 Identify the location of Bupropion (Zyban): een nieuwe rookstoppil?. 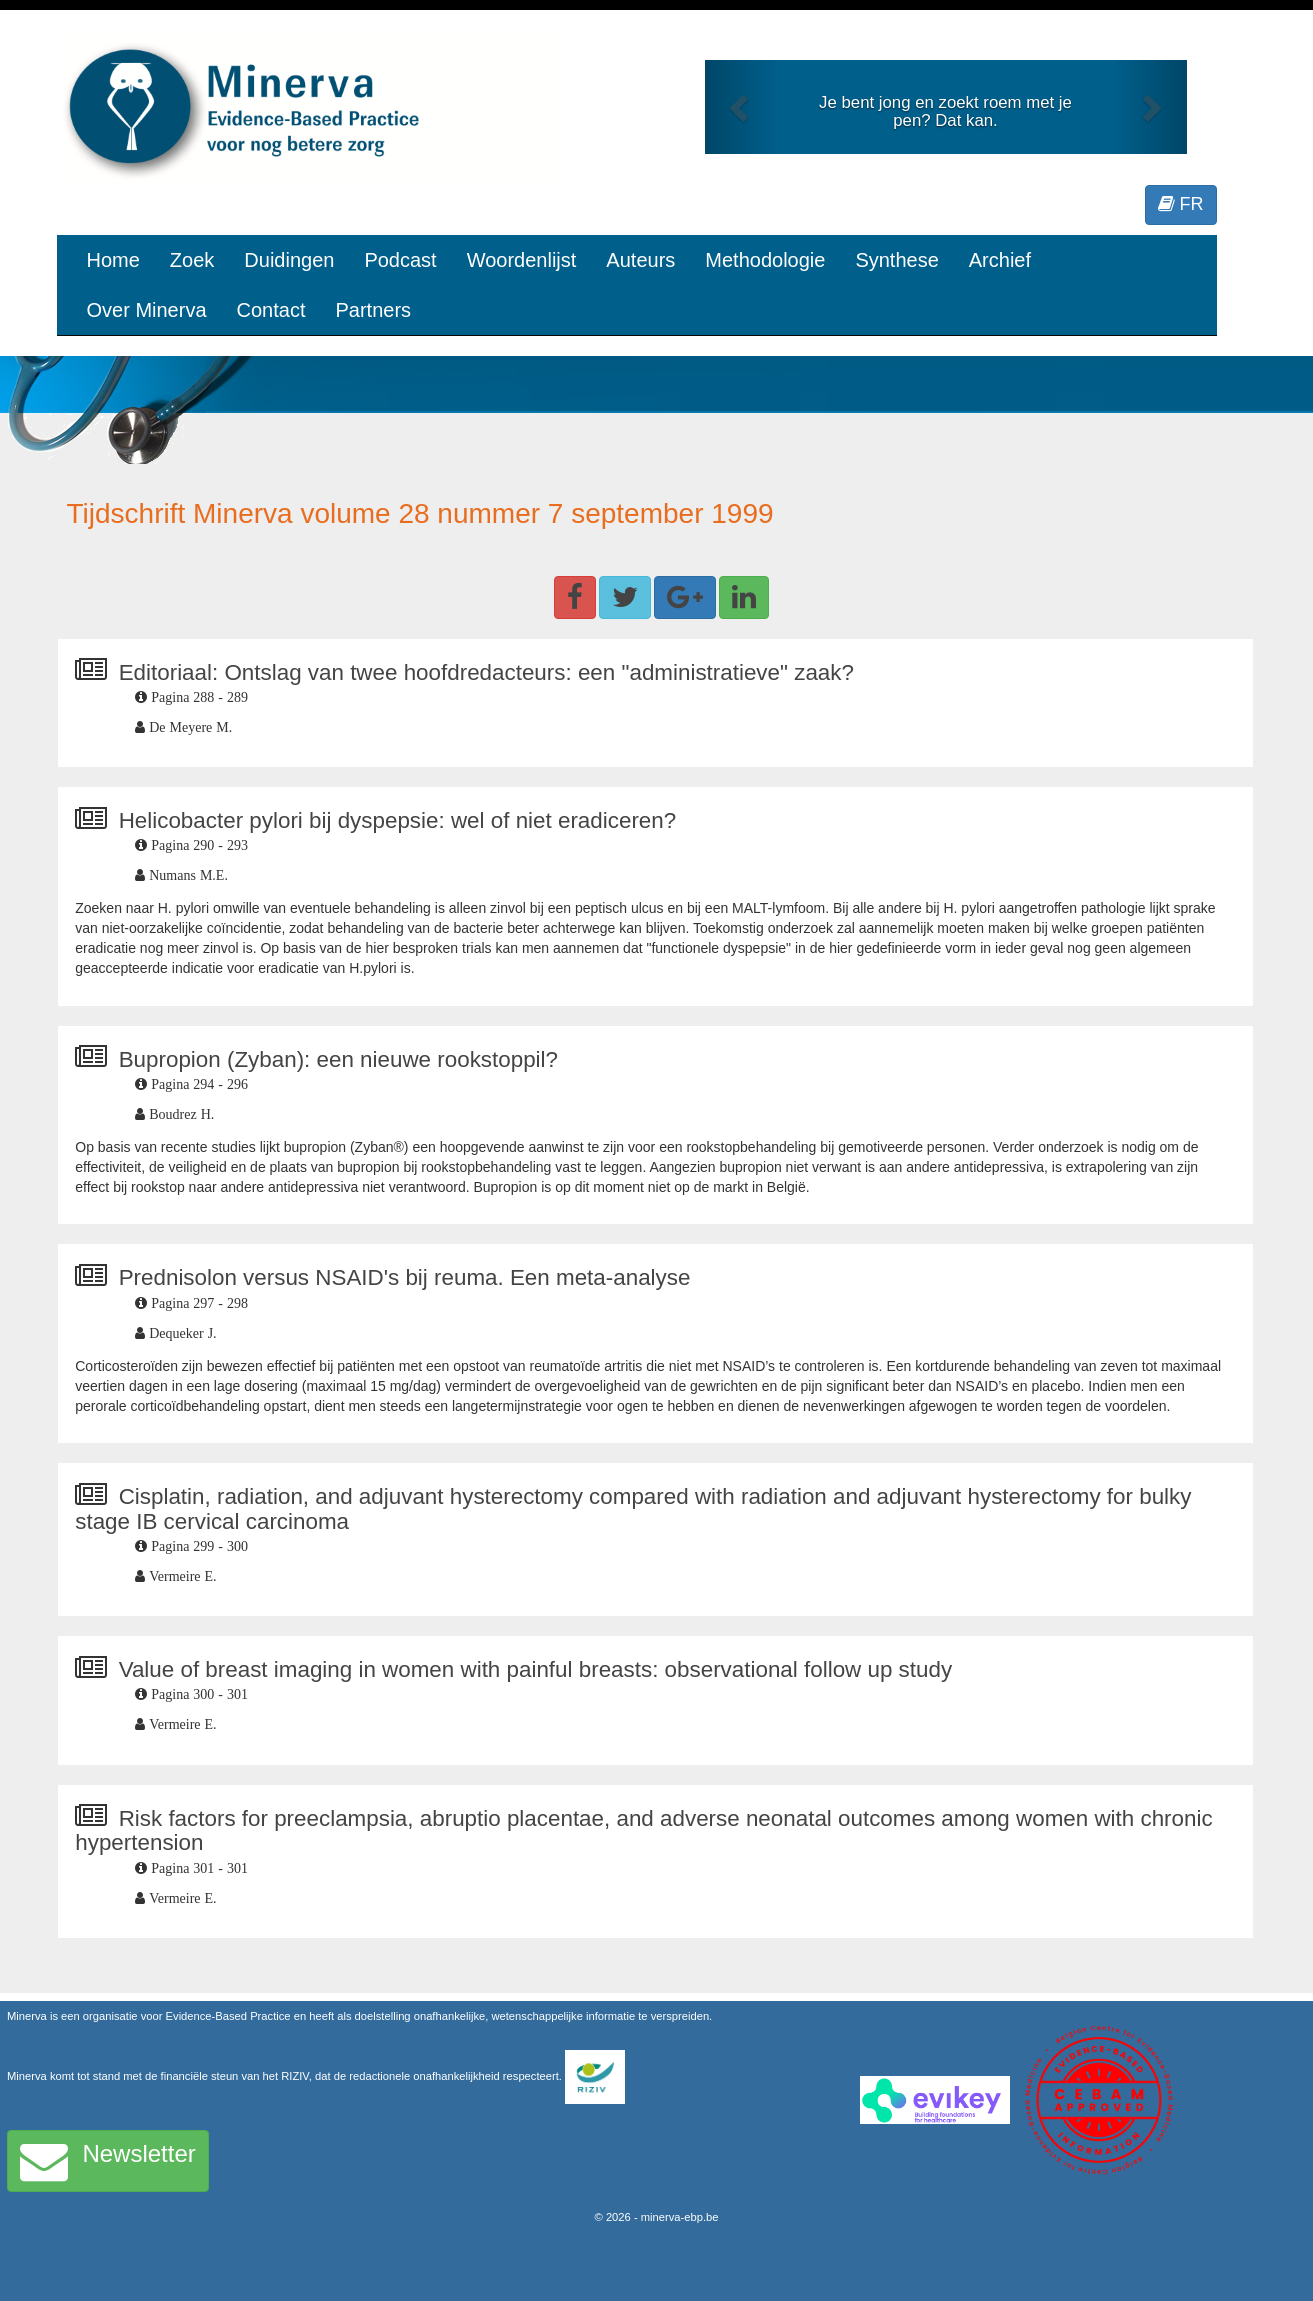
(338, 1059).